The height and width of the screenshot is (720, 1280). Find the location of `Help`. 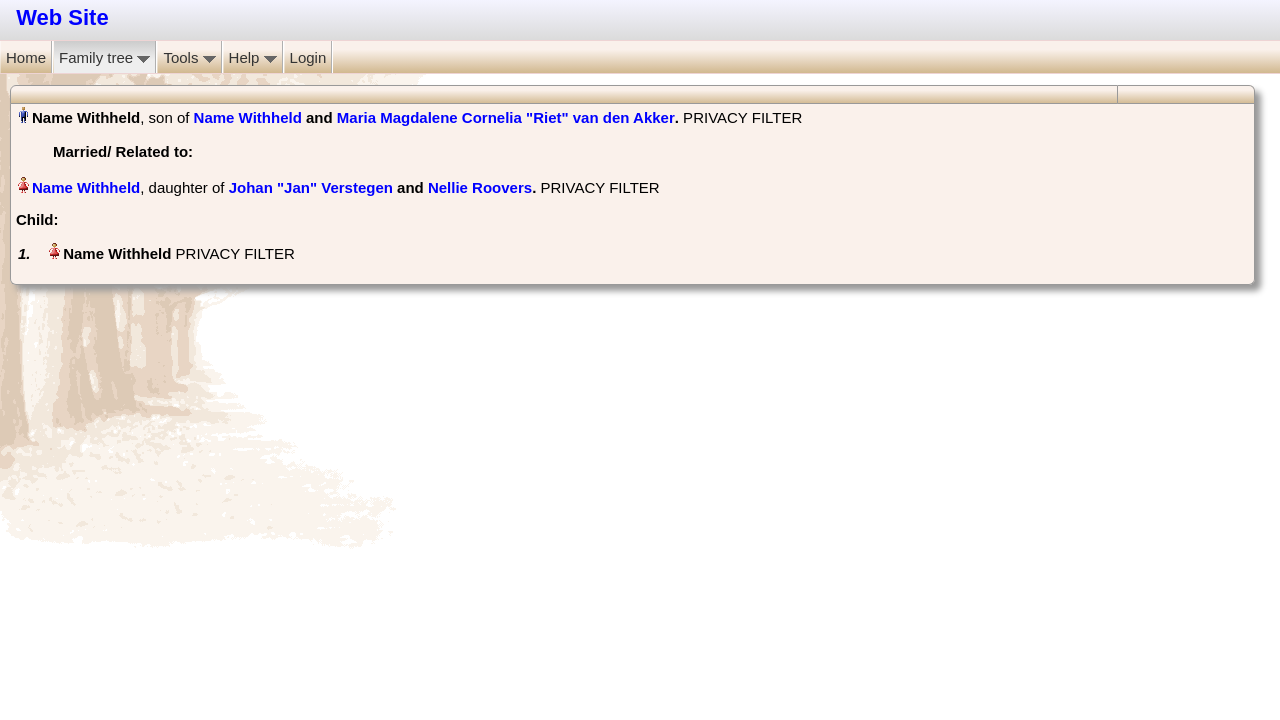

Help is located at coordinates (253, 57).